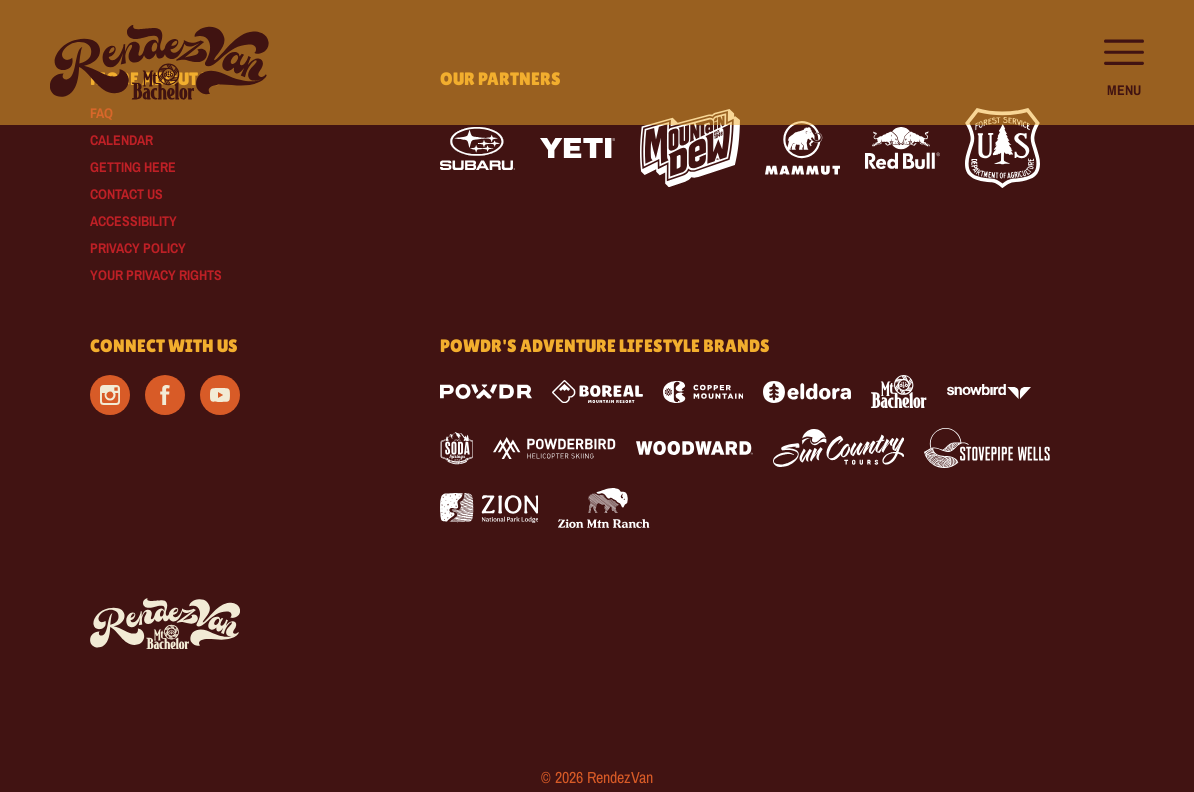 The width and height of the screenshot is (1194, 792). What do you see at coordinates (457, 448) in the screenshot?
I see `[Soda Springs (opens in new tab)]` at bounding box center [457, 448].